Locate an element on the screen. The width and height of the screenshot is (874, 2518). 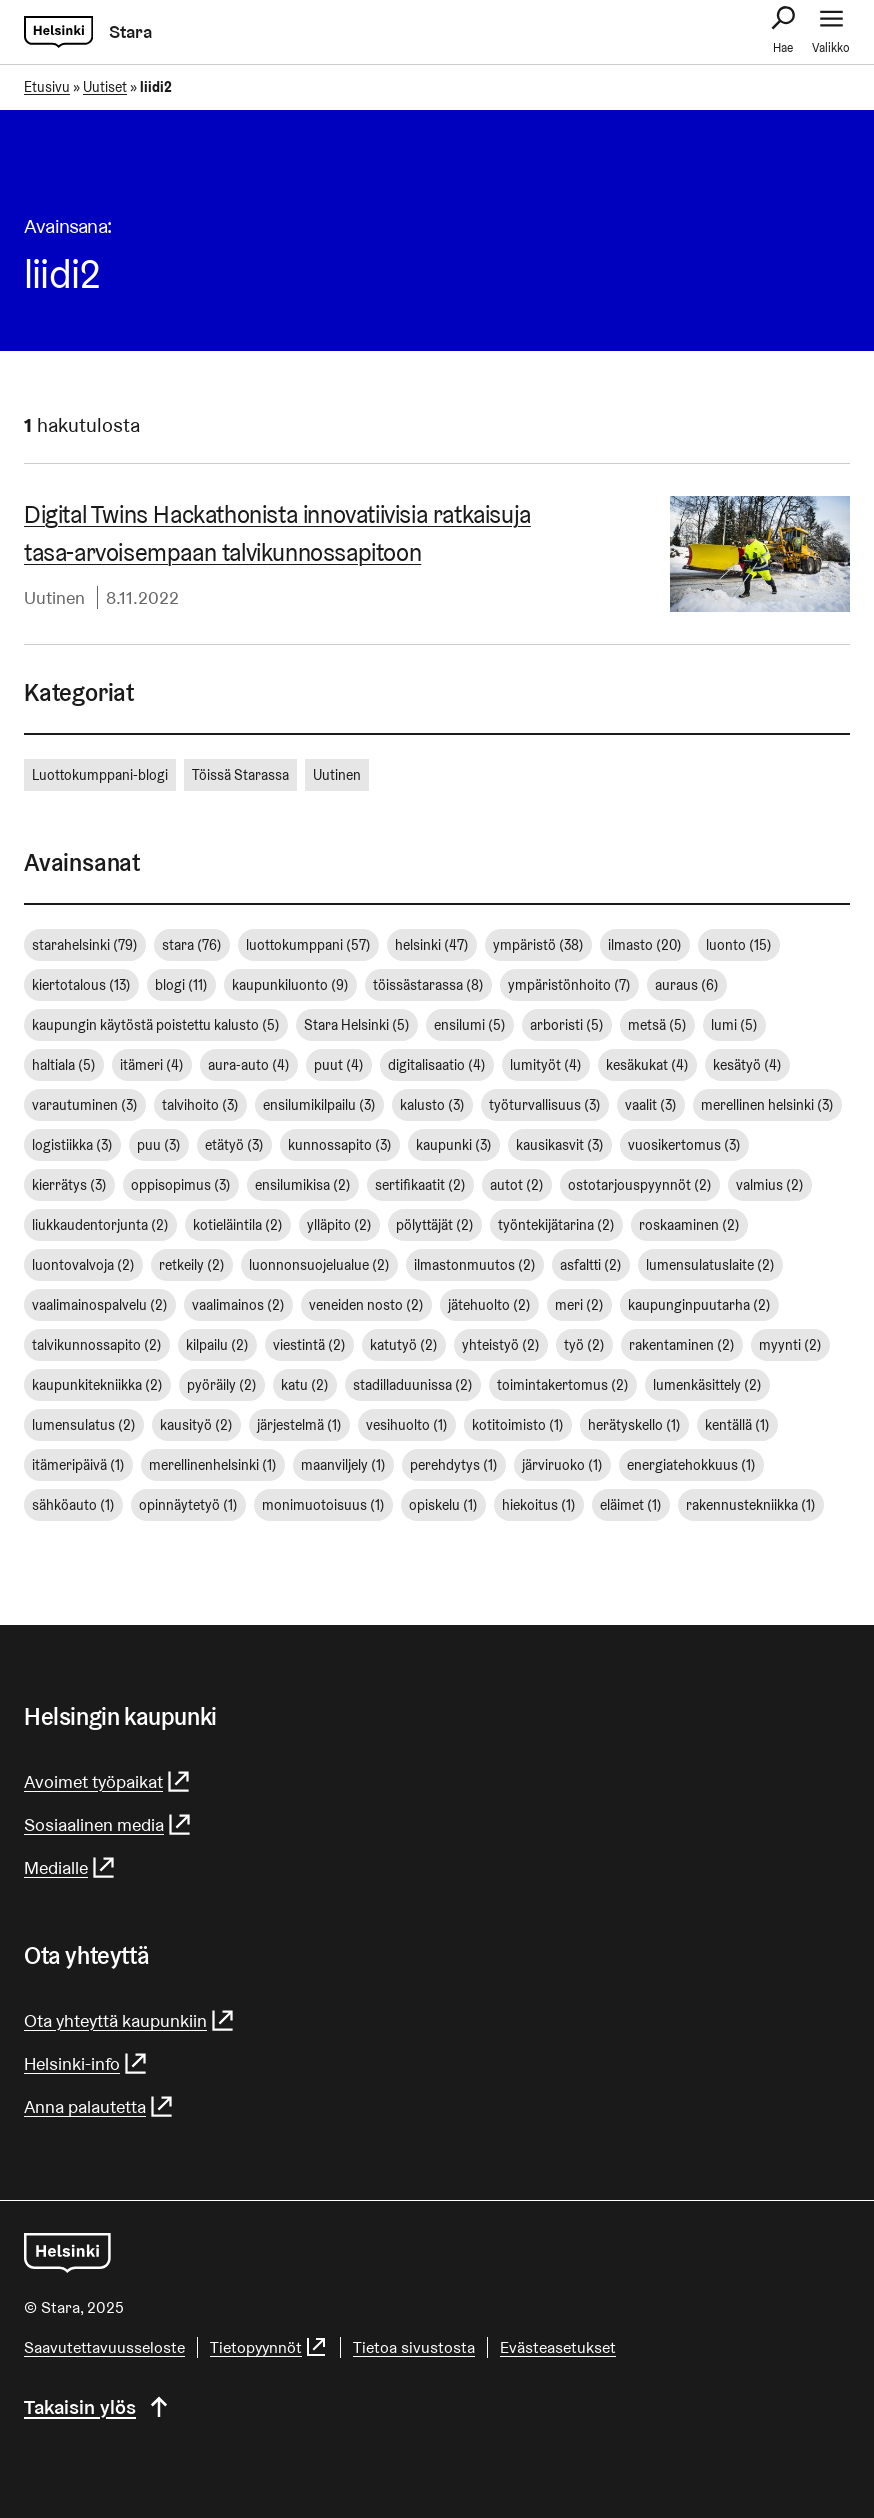
Tietopyynnöt is located at coordinates (269, 2347).